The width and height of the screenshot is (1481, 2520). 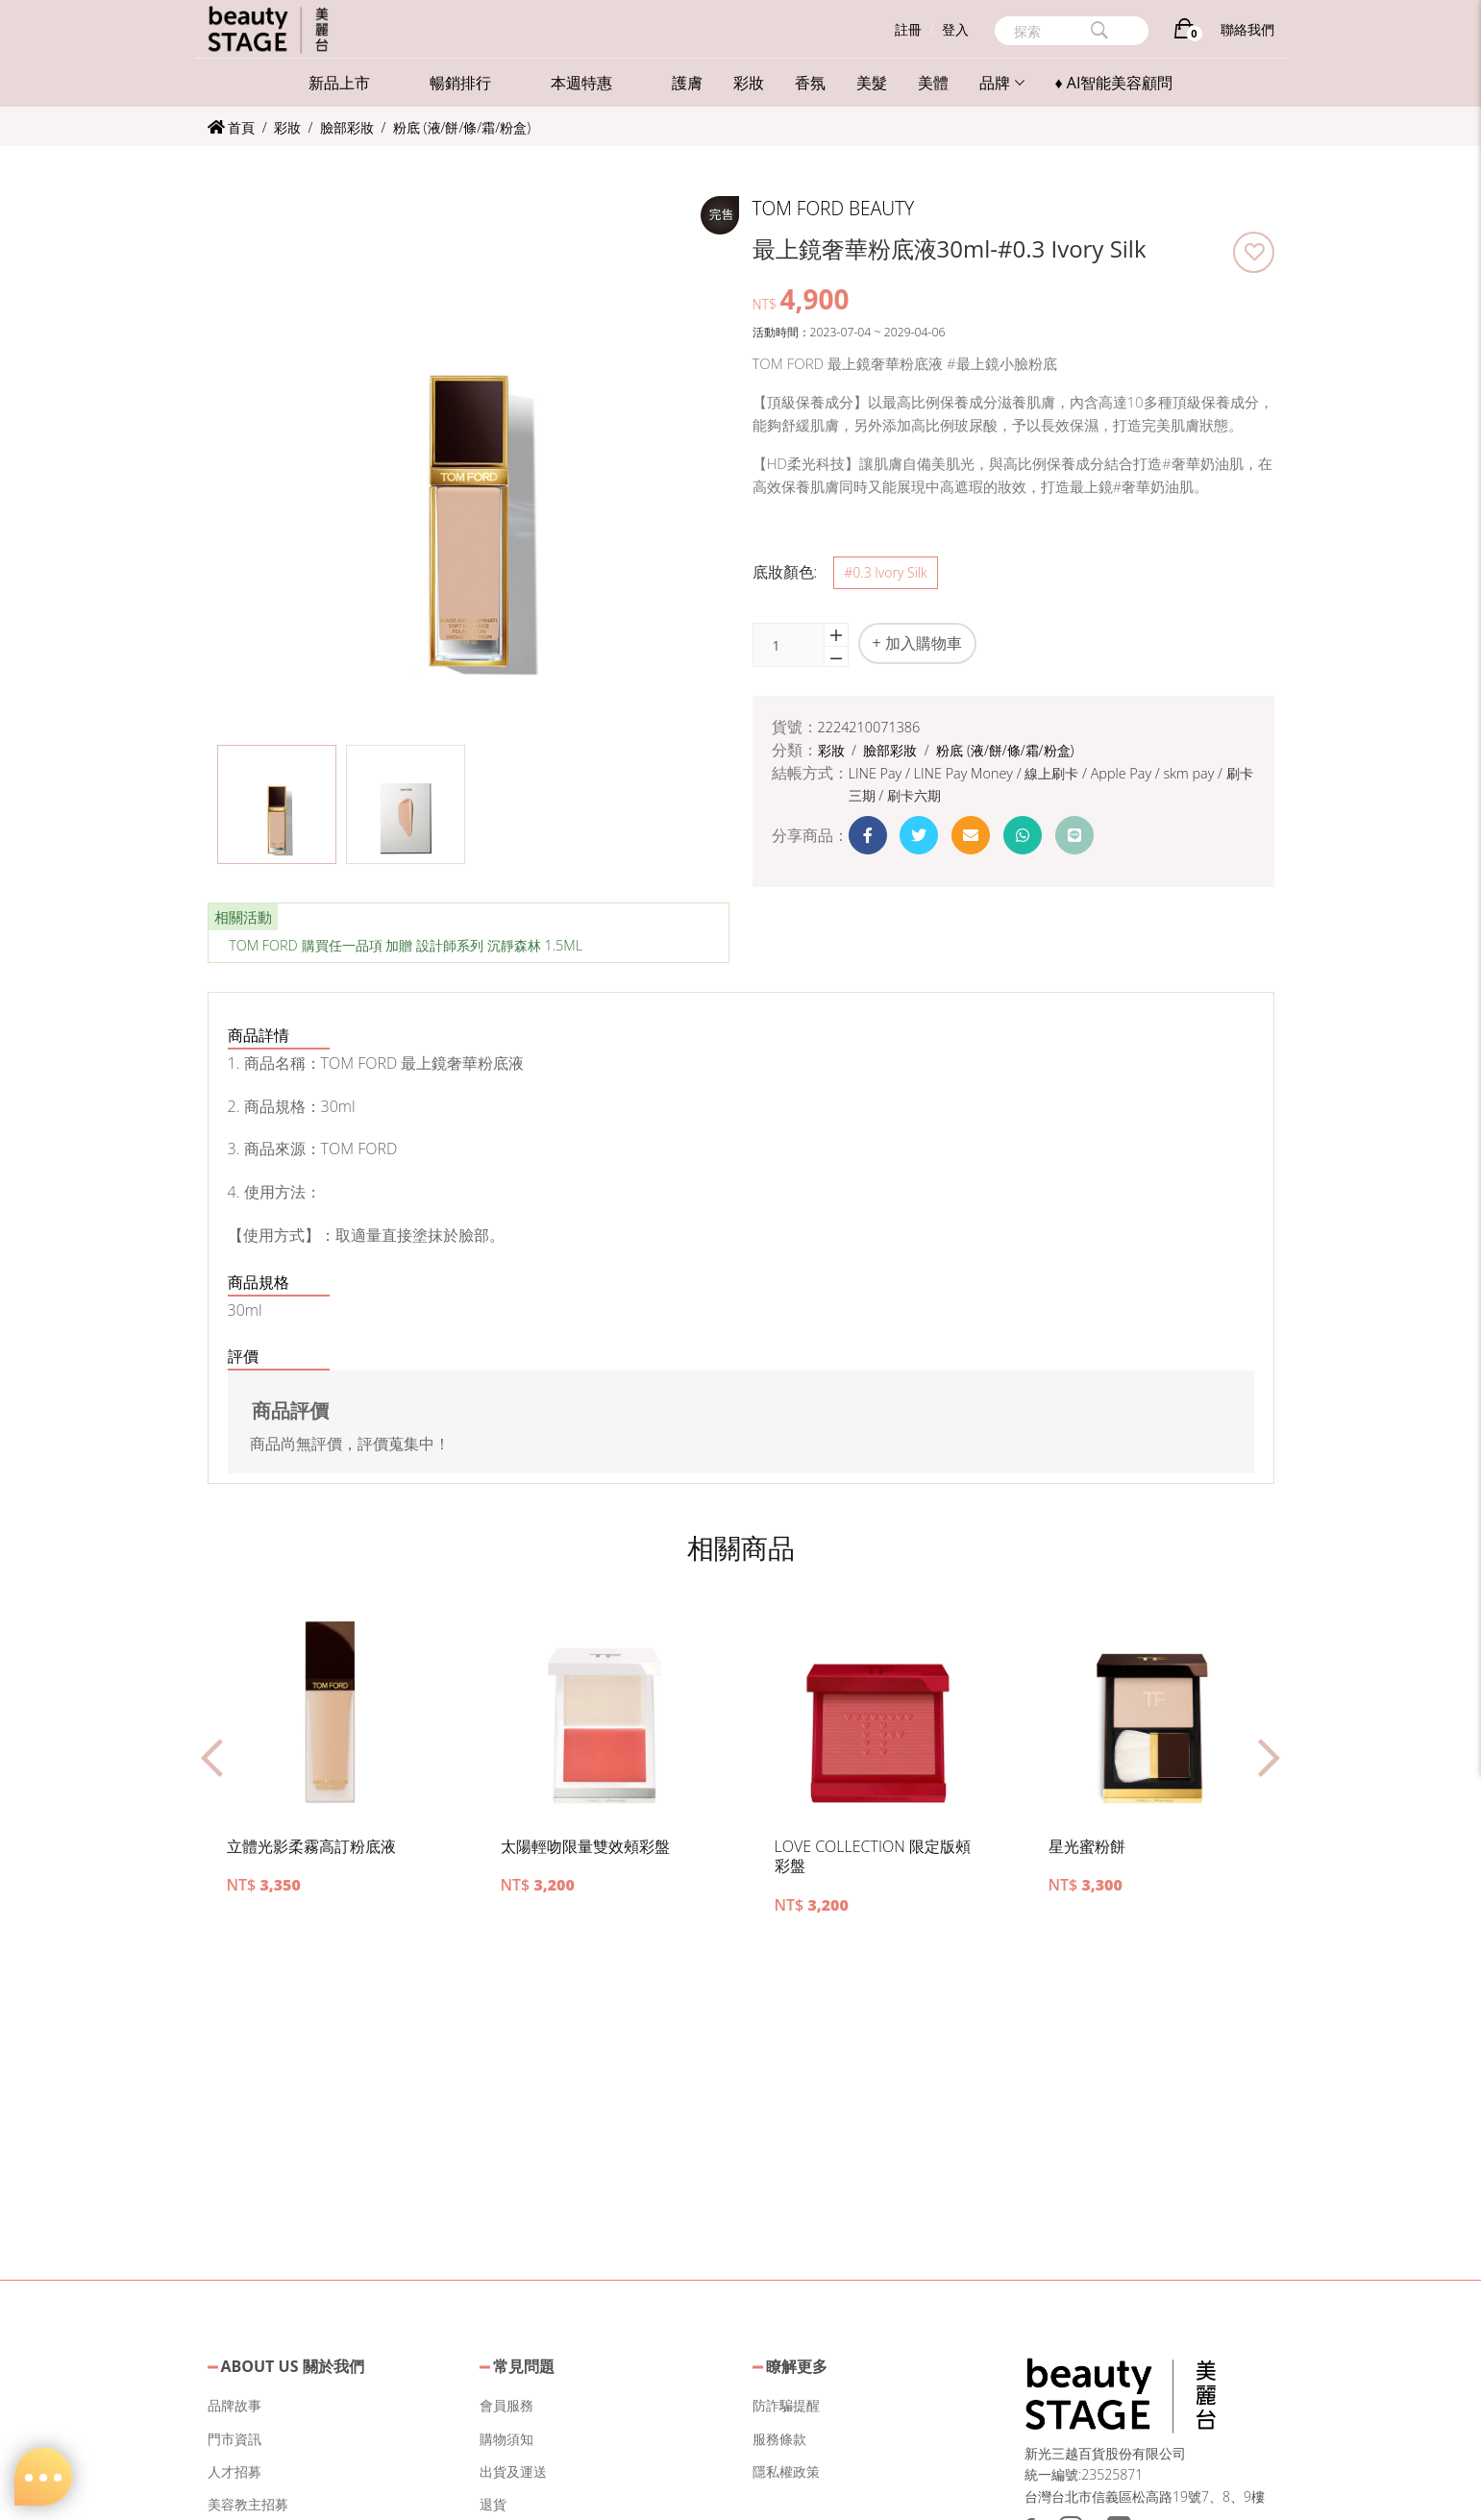 What do you see at coordinates (513, 2471) in the screenshot?
I see `出貨及運送 [button]` at bounding box center [513, 2471].